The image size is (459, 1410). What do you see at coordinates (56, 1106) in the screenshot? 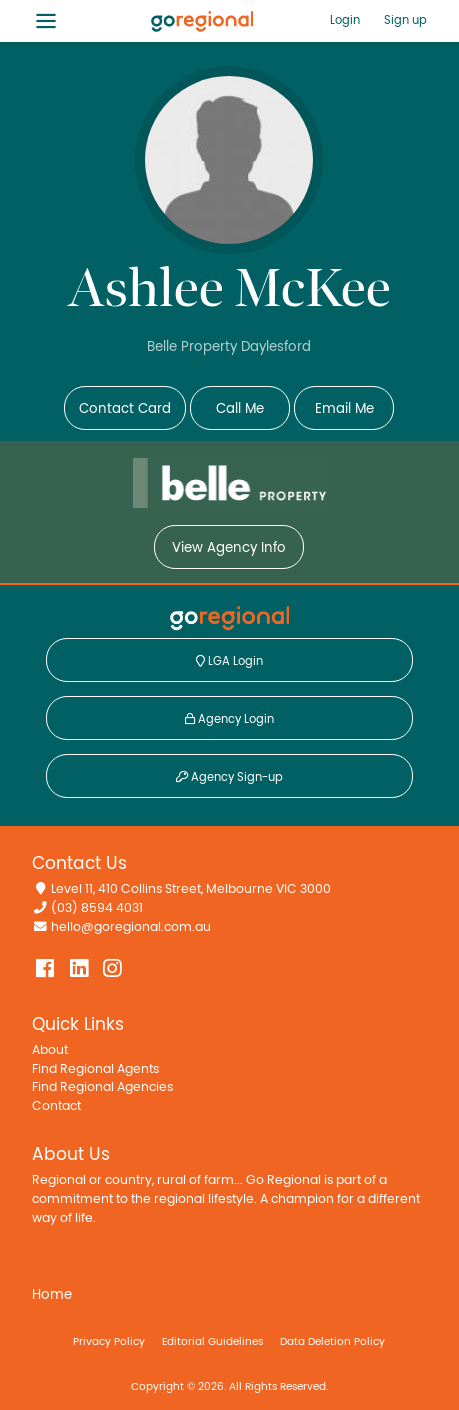
I see `Contact` at bounding box center [56, 1106].